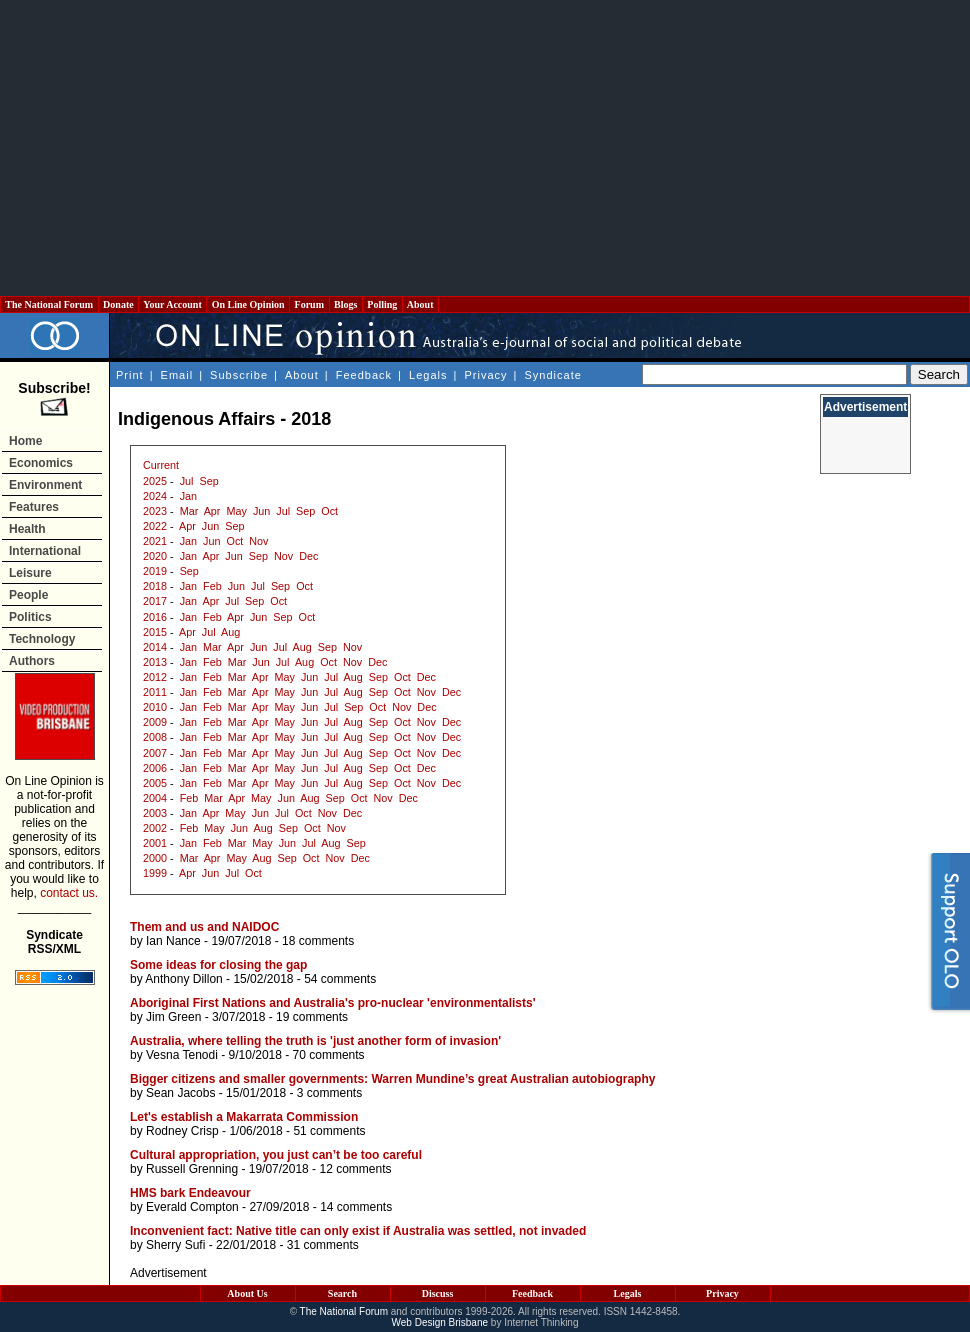 The width and height of the screenshot is (970, 1332). Describe the element at coordinates (218, 965) in the screenshot. I see `Some ideas for closing the gap` at that location.